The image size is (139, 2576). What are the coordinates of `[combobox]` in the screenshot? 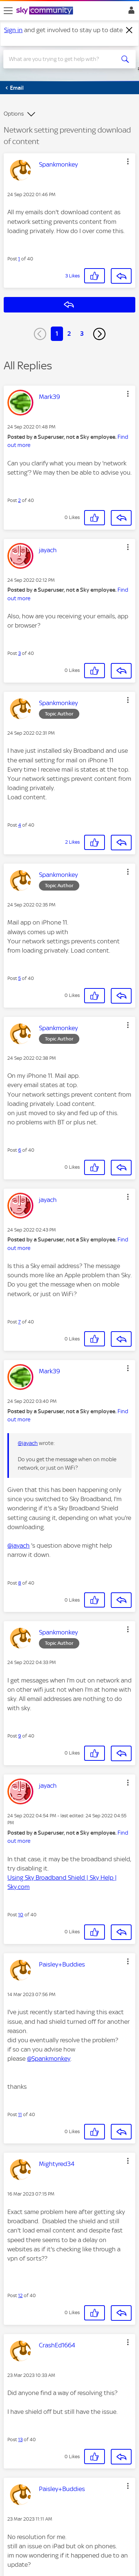 It's located at (62, 59).